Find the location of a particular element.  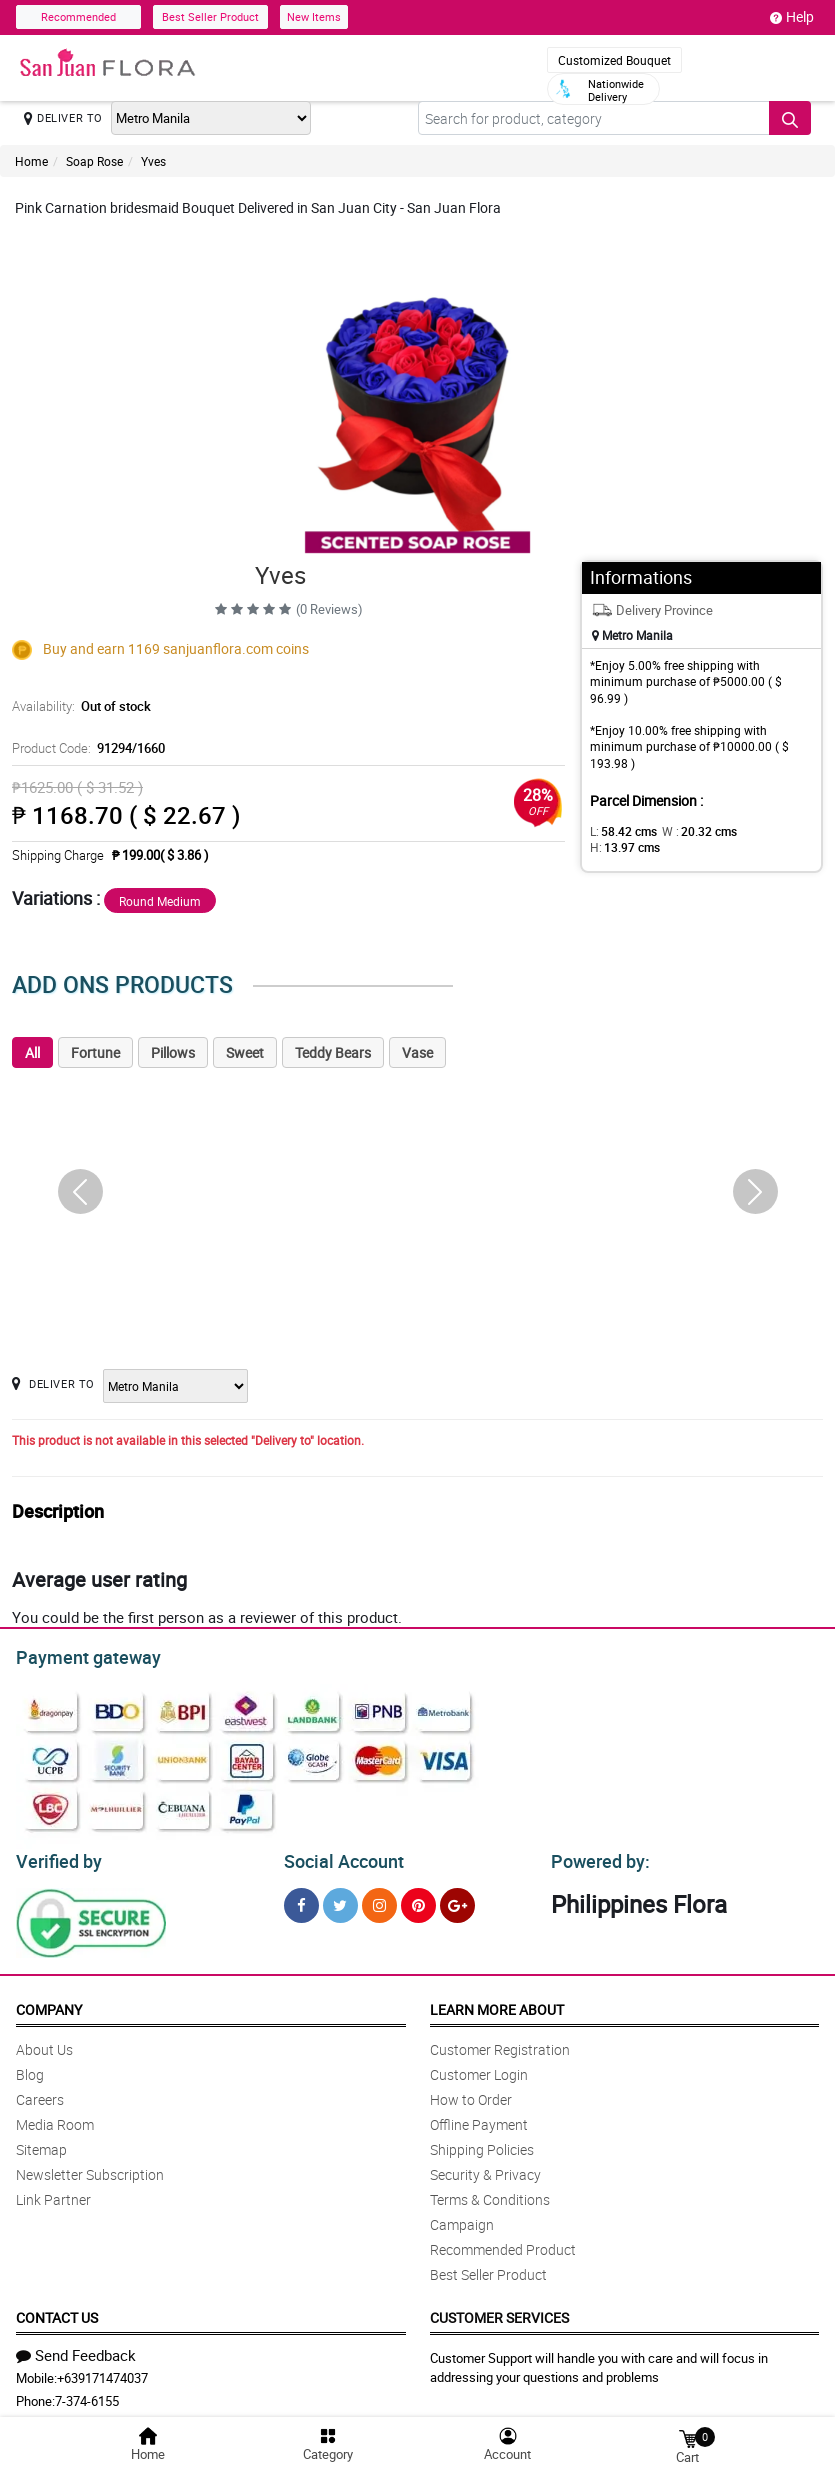

[Twitter] is located at coordinates (340, 1899).